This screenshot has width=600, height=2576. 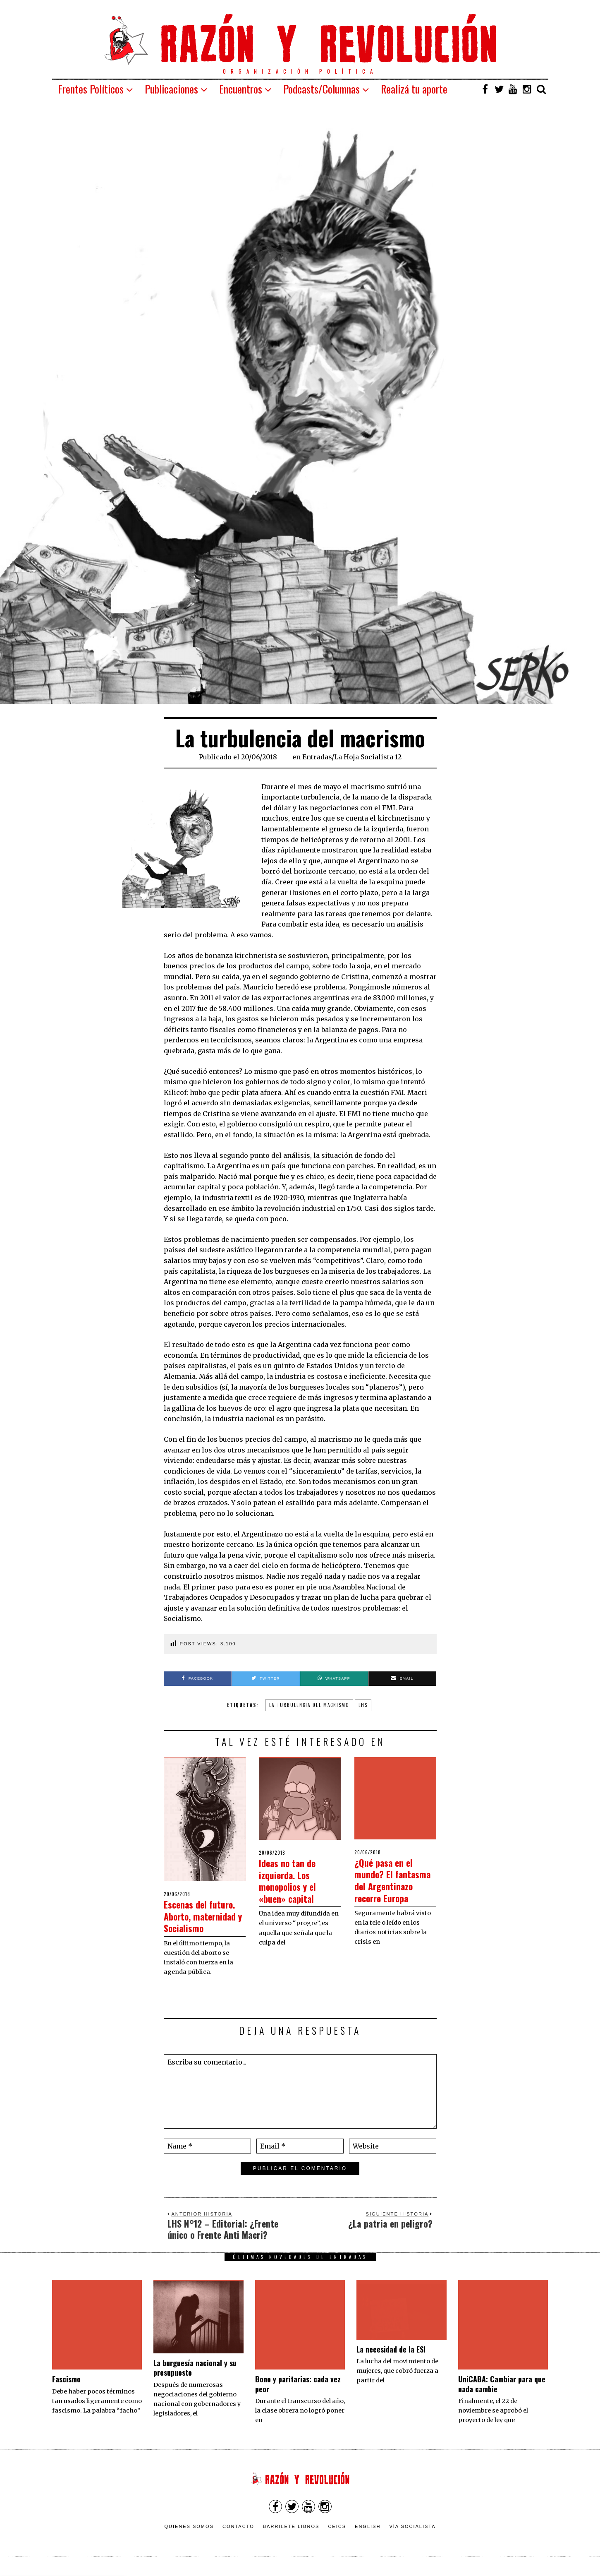 I want to click on Bono y paritarias: cada vez peor, so click(x=298, y=2340).